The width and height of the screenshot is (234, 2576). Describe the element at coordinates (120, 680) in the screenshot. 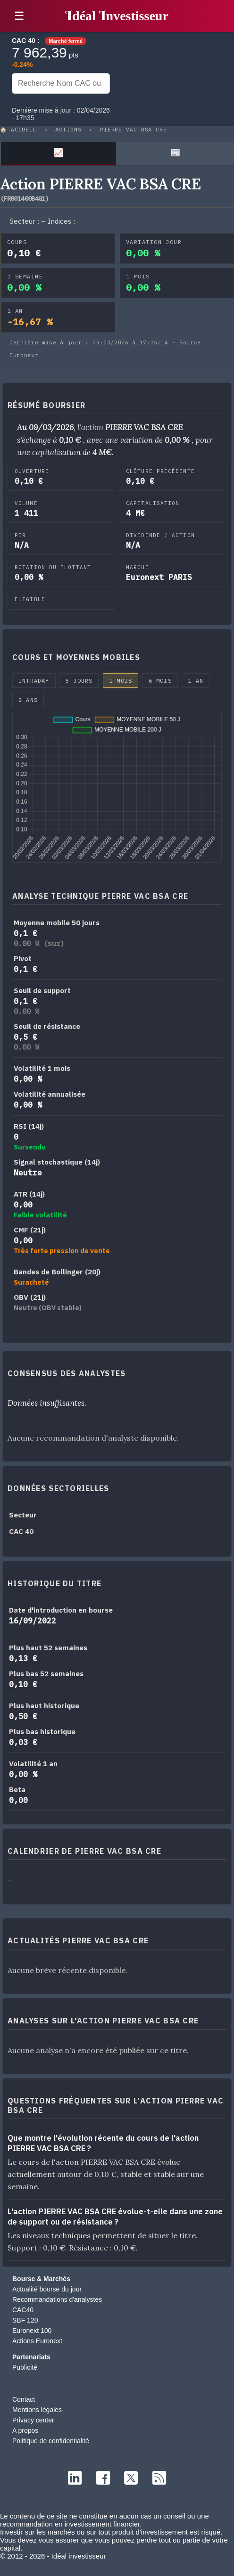

I see `1 mois` at that location.